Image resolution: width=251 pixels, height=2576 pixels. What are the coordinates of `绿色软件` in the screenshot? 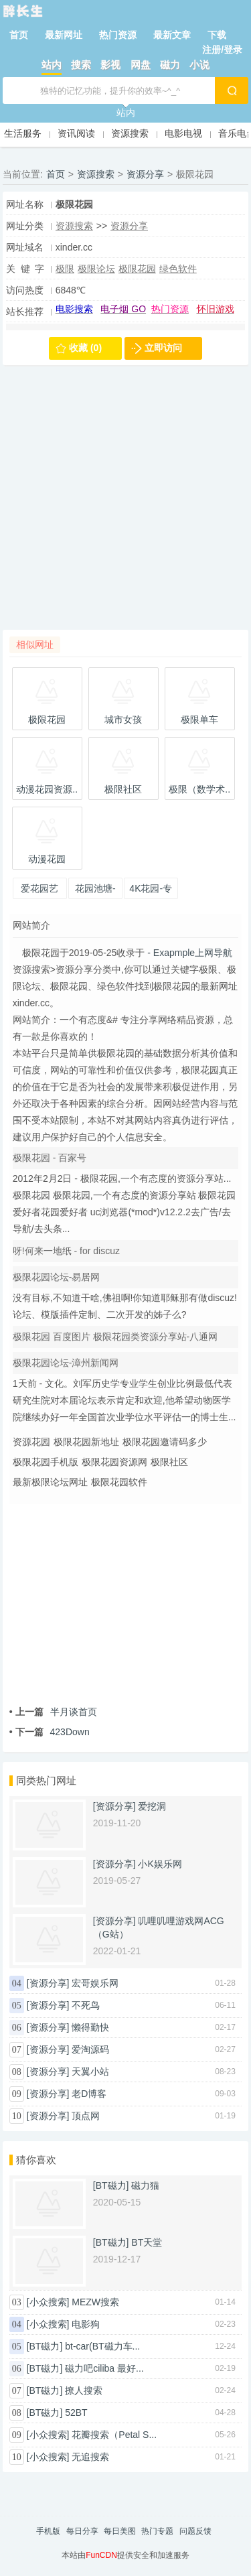 It's located at (178, 268).